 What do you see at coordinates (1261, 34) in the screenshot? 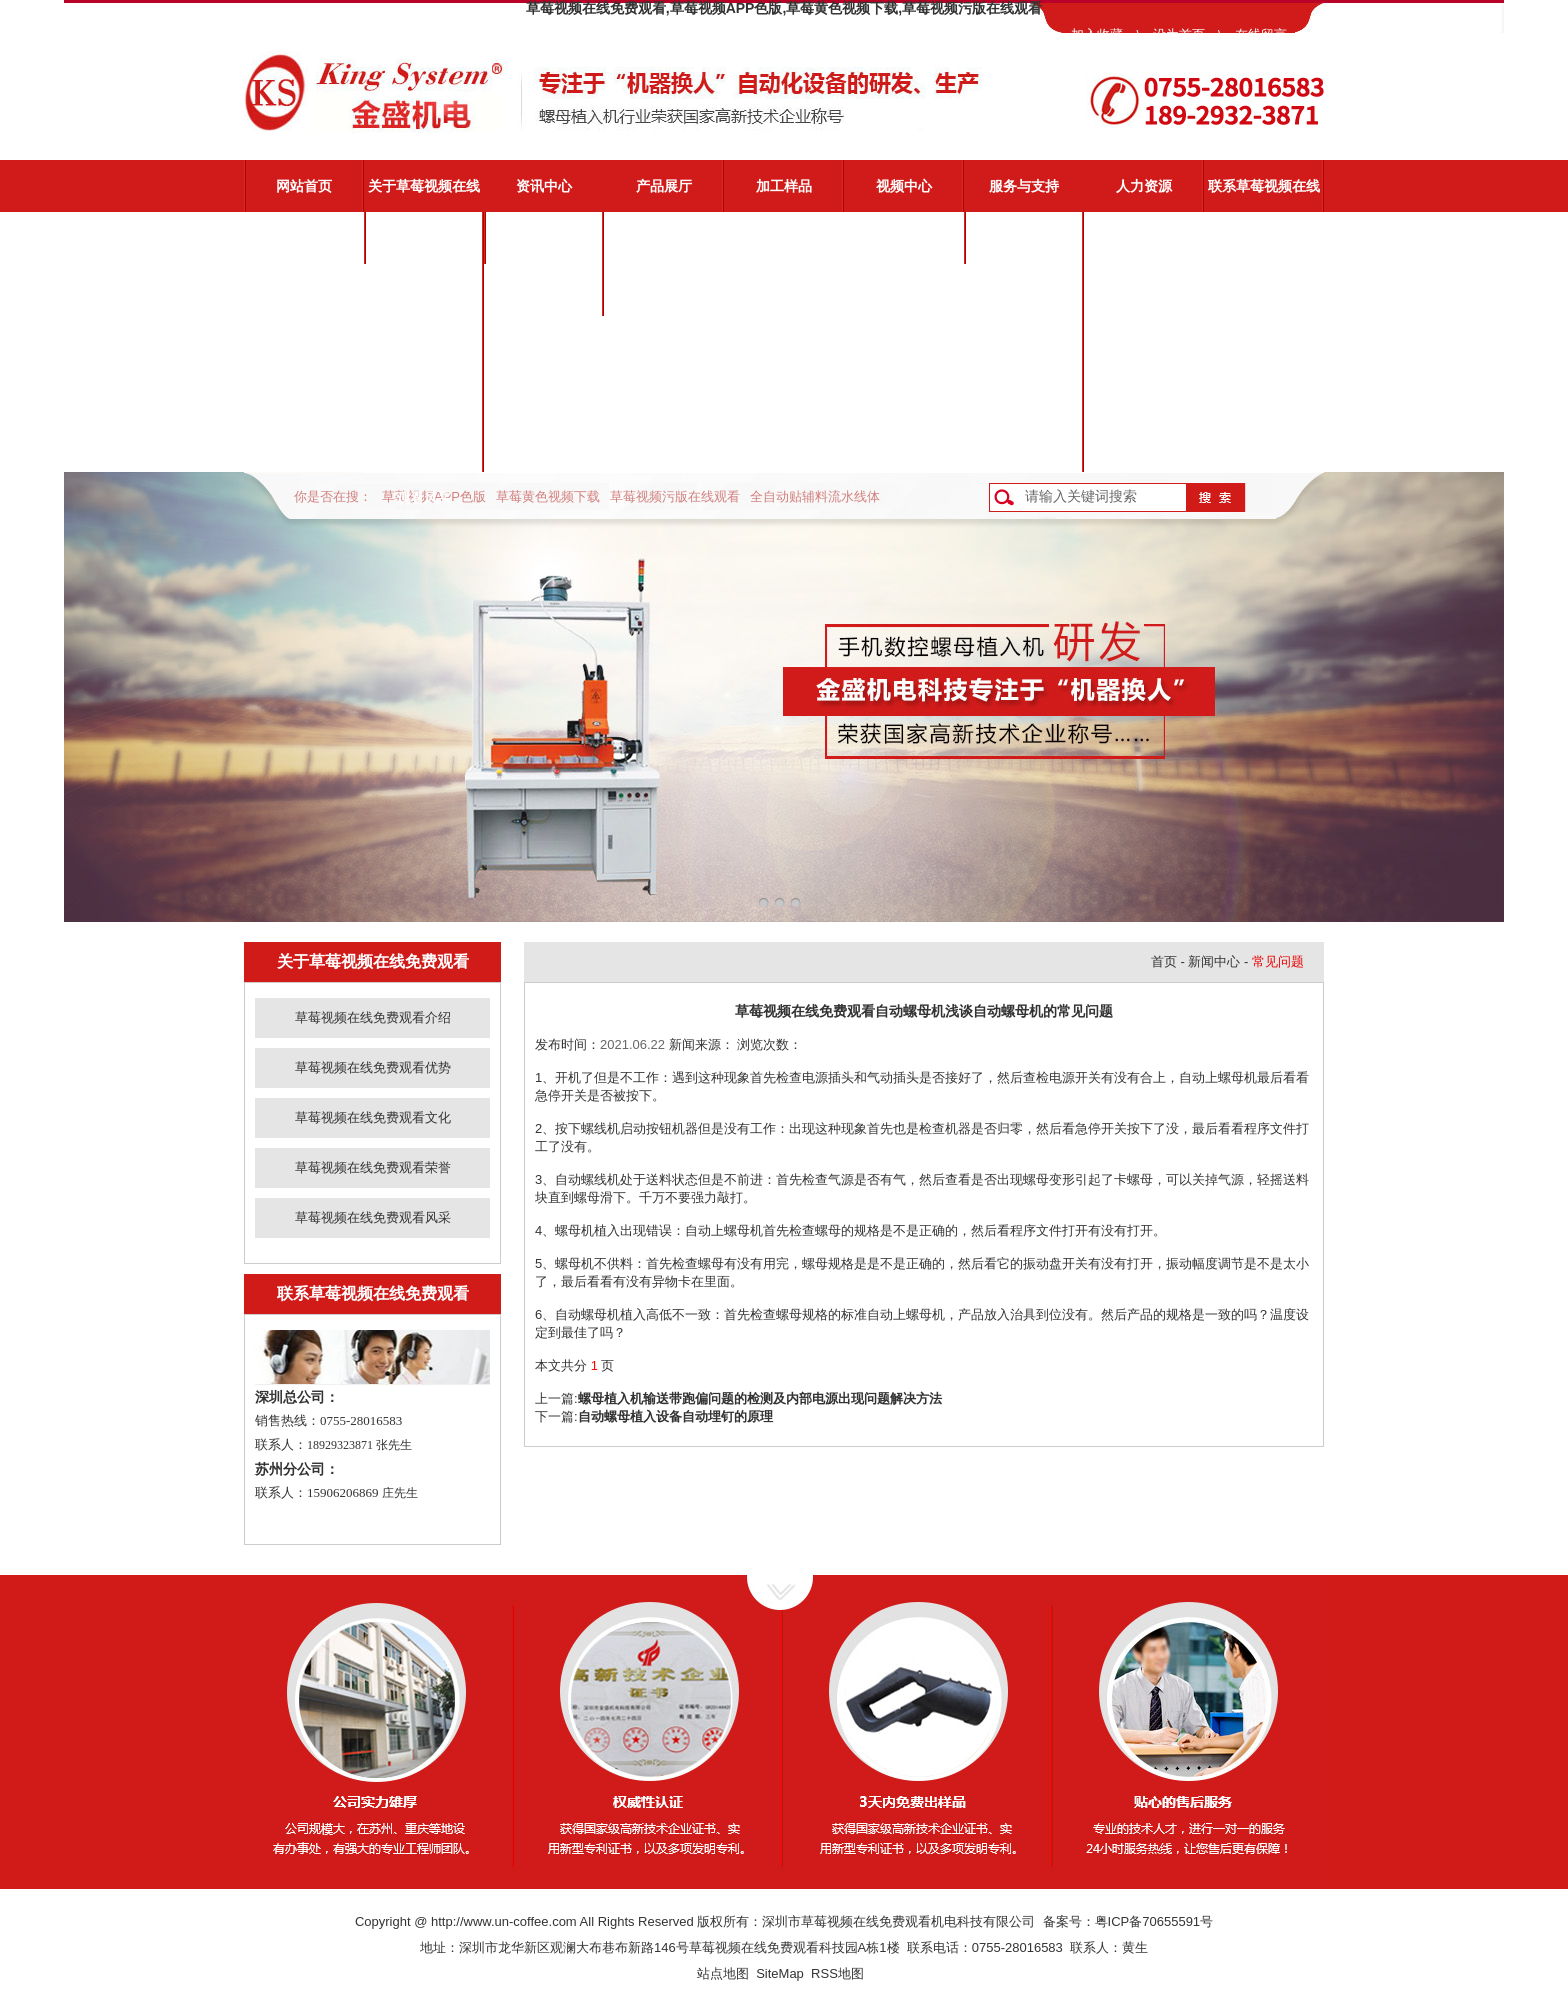
I see `在线留言` at bounding box center [1261, 34].